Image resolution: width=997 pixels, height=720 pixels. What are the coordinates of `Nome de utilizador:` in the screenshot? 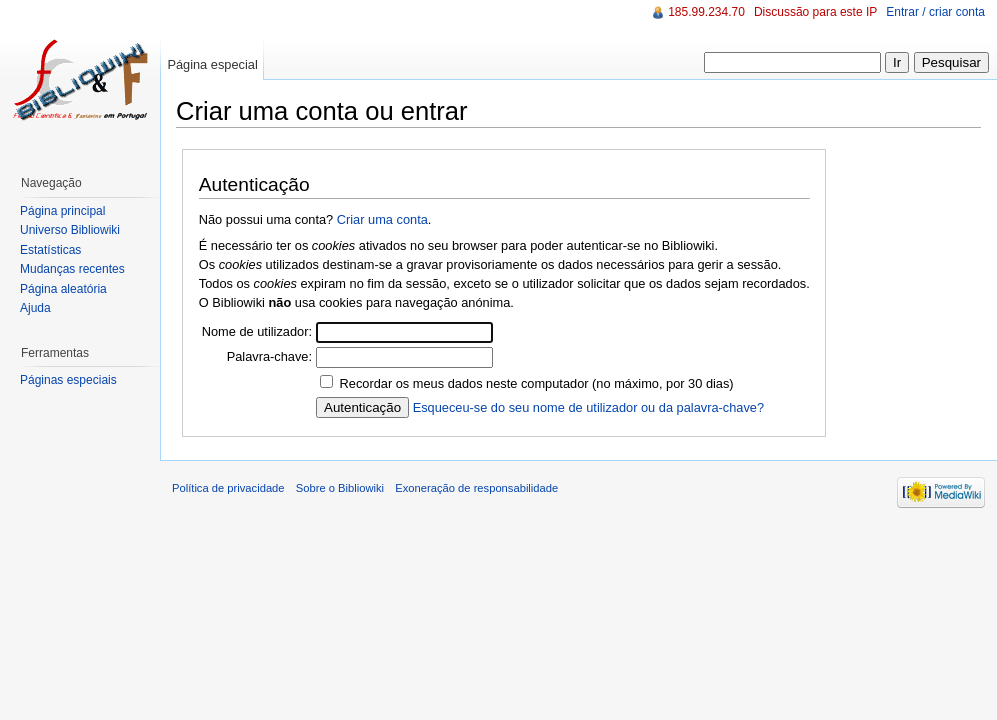 It's located at (257, 331).